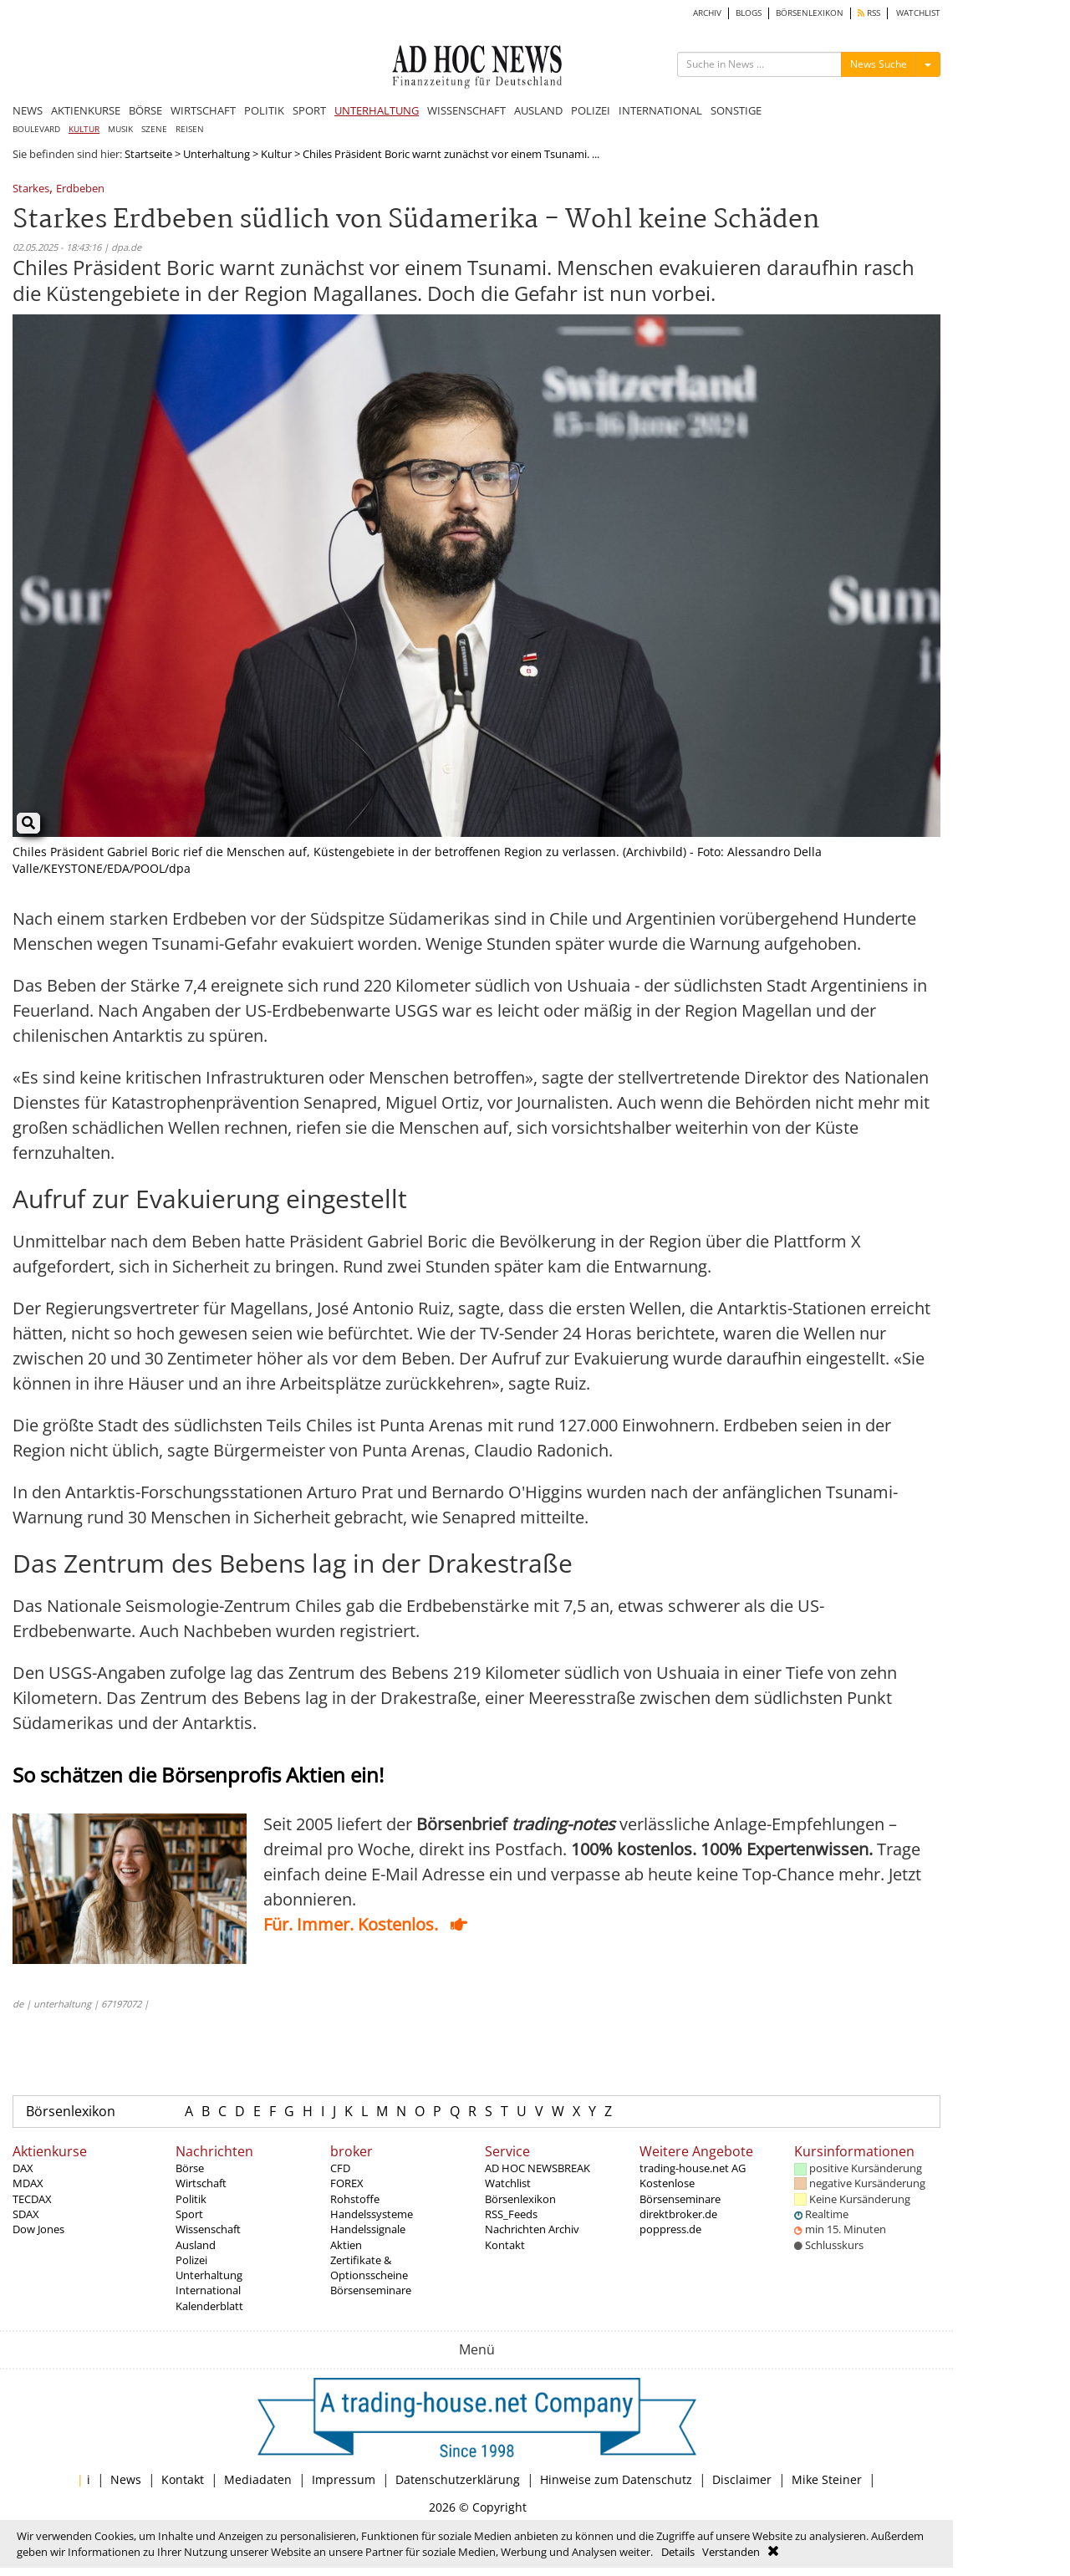 The image size is (1070, 2576). Describe the element at coordinates (23, 2168) in the screenshot. I see `DAX` at that location.